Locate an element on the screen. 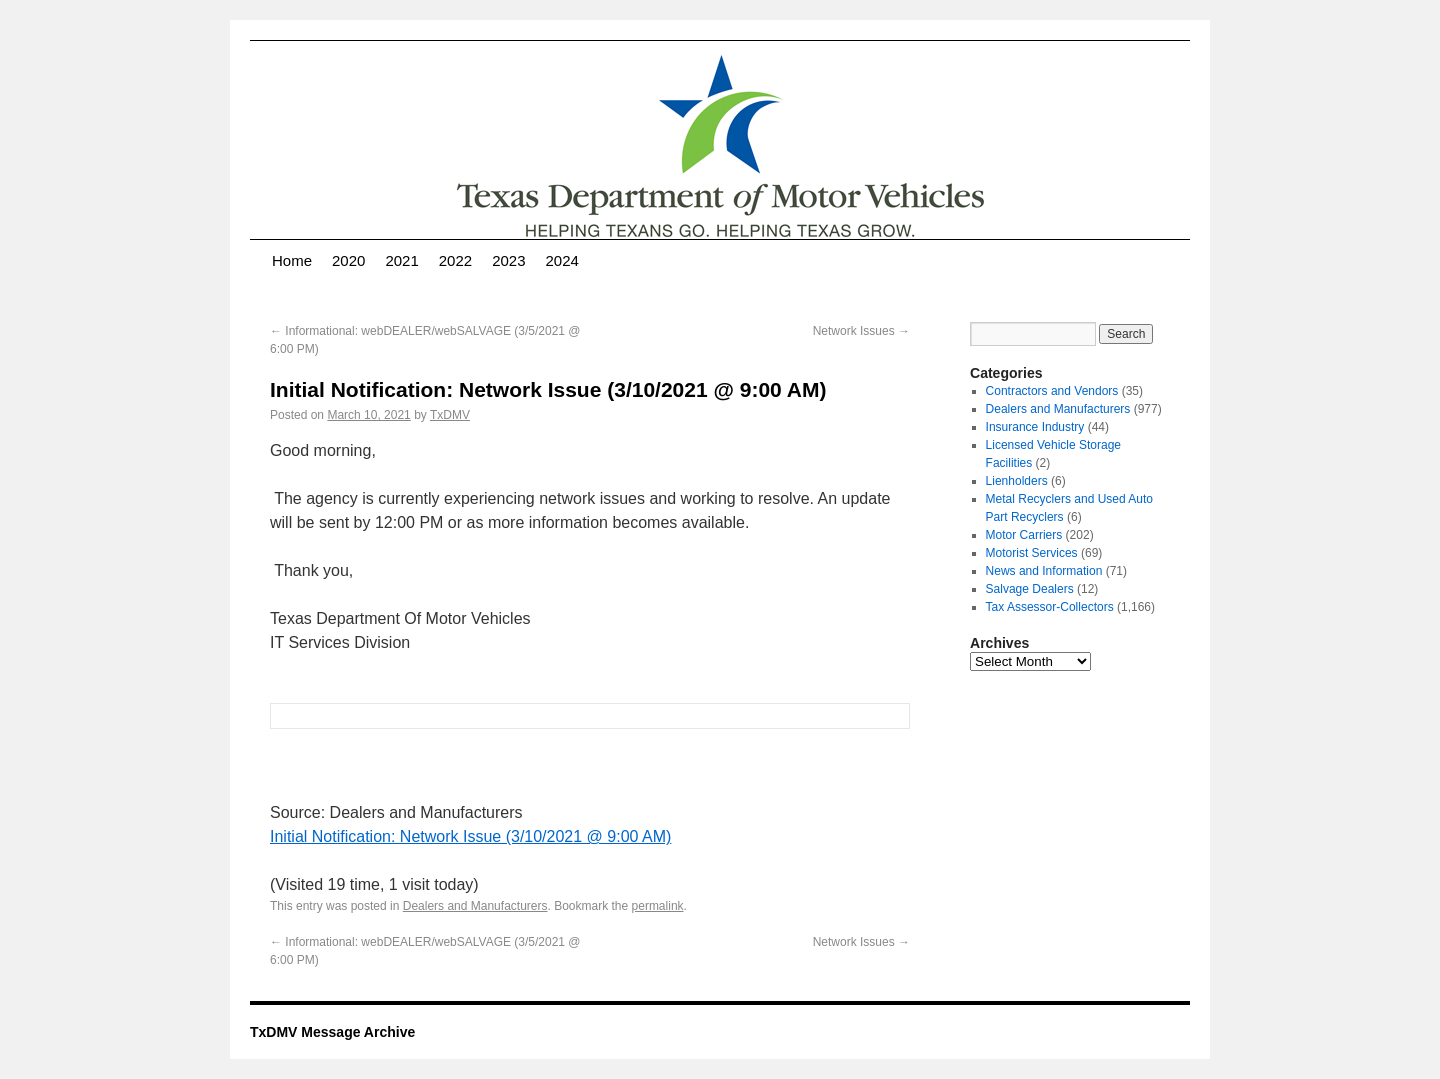  Salvage Dealers is located at coordinates (1030, 589).